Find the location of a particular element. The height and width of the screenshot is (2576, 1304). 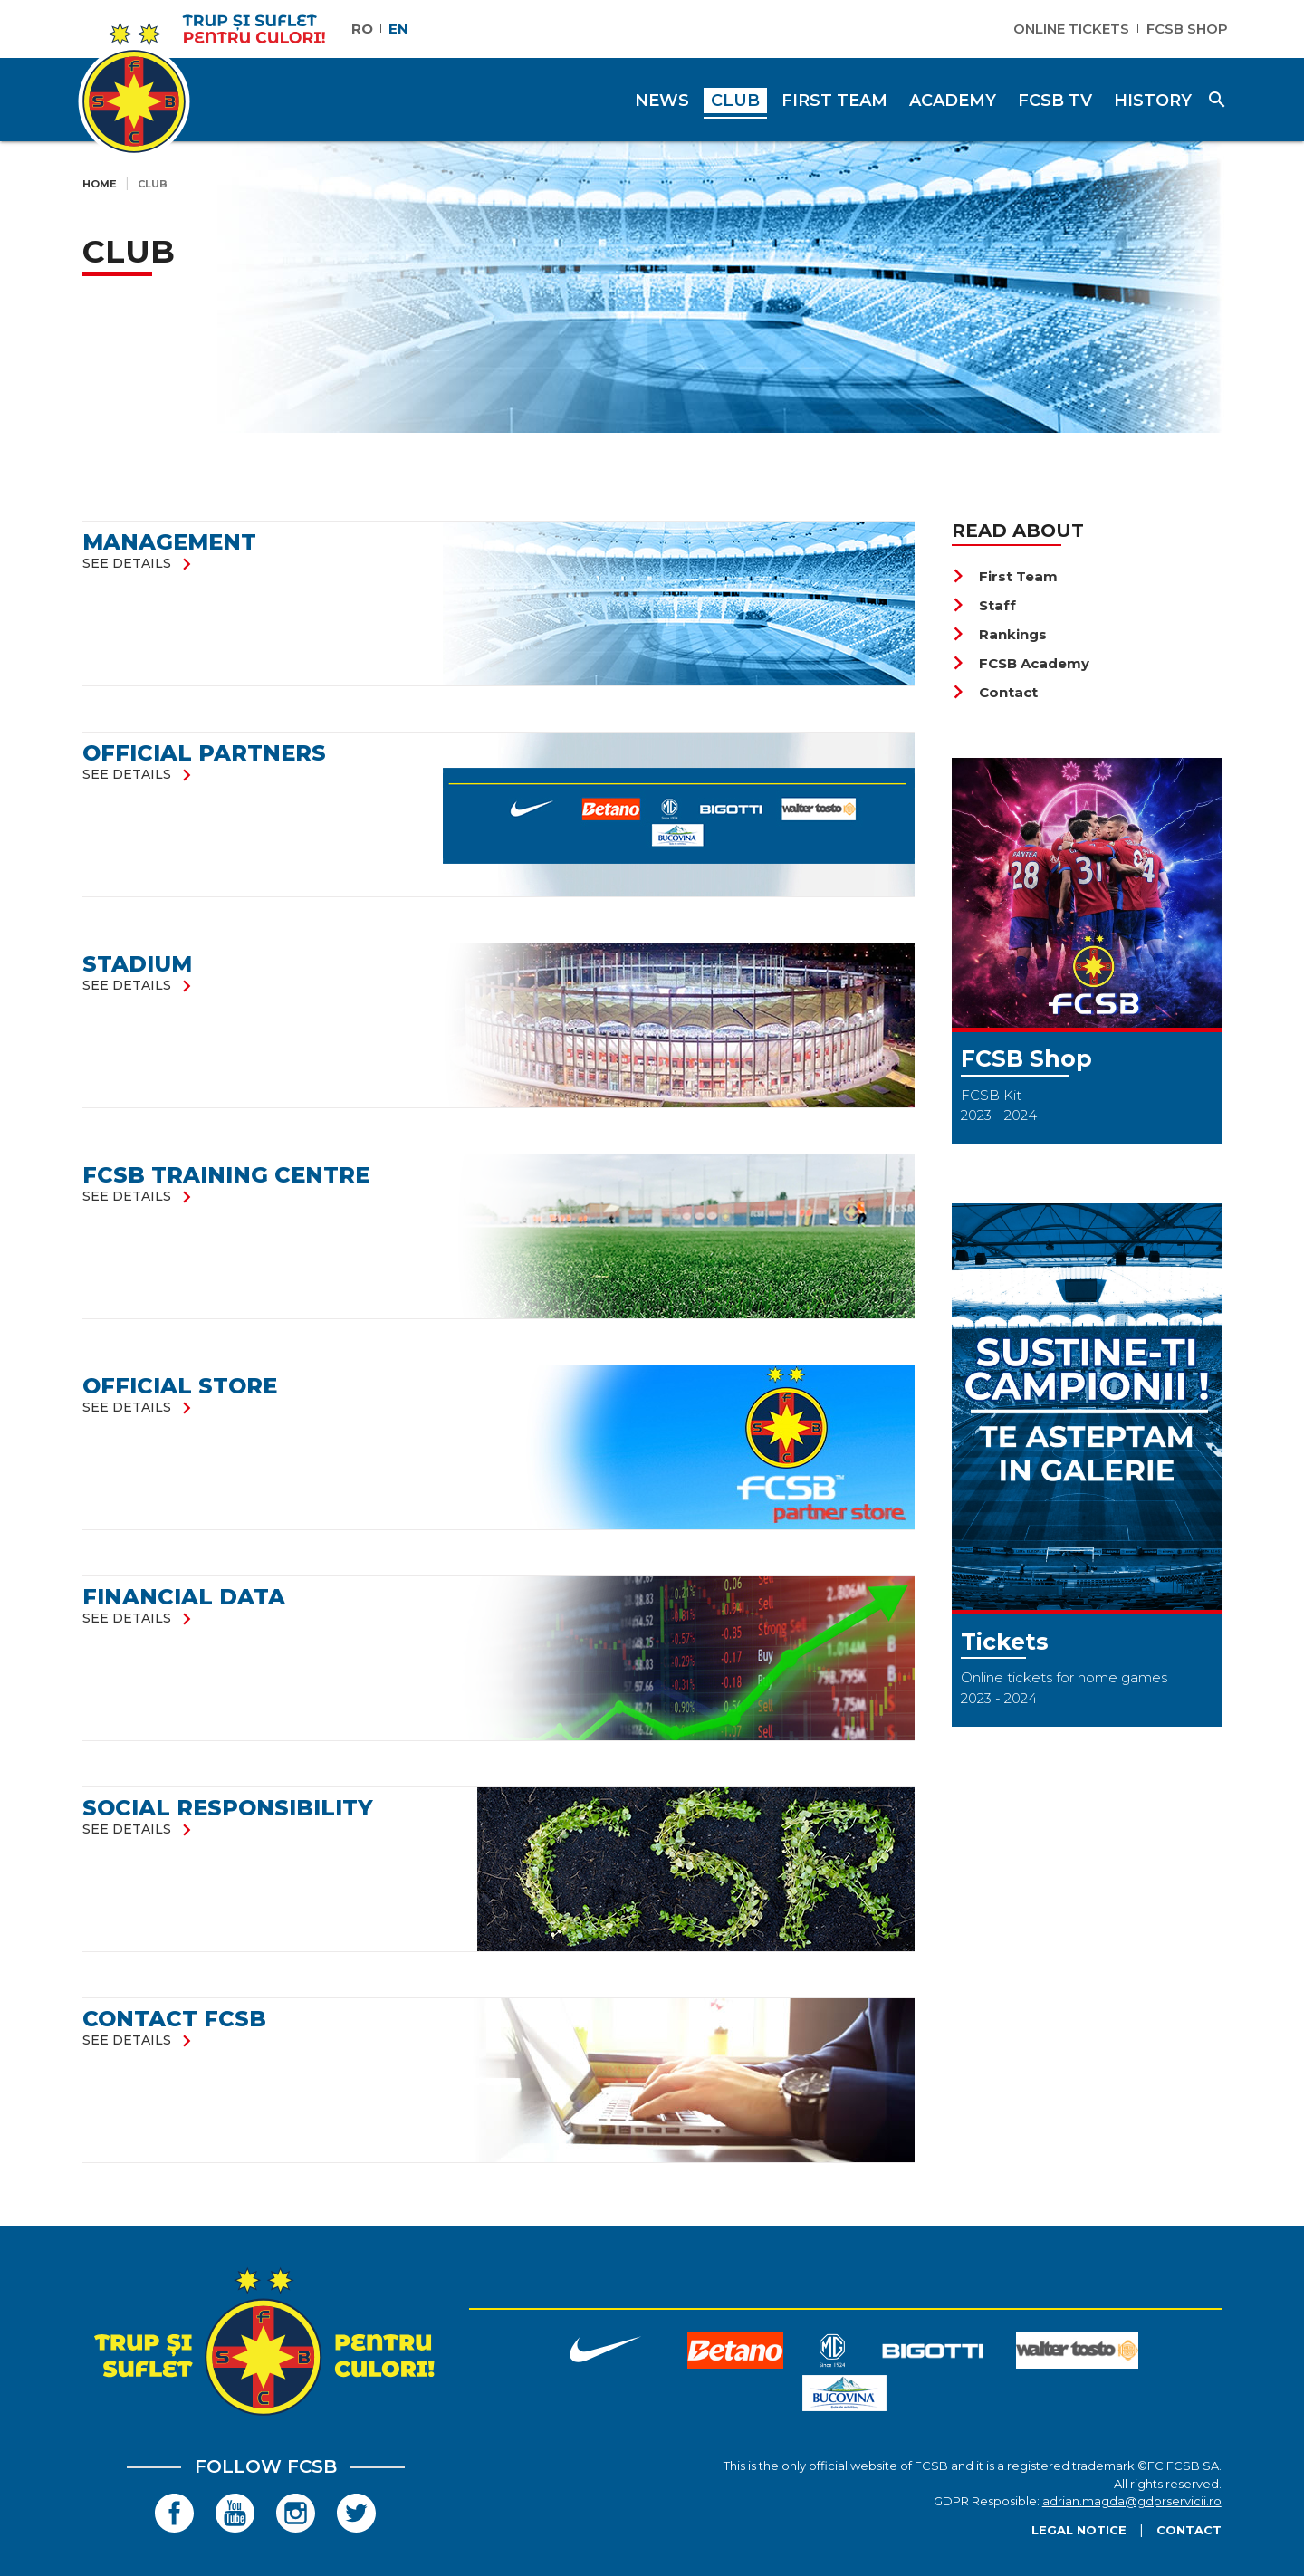

FCSB Academy is located at coordinates (1020, 663).